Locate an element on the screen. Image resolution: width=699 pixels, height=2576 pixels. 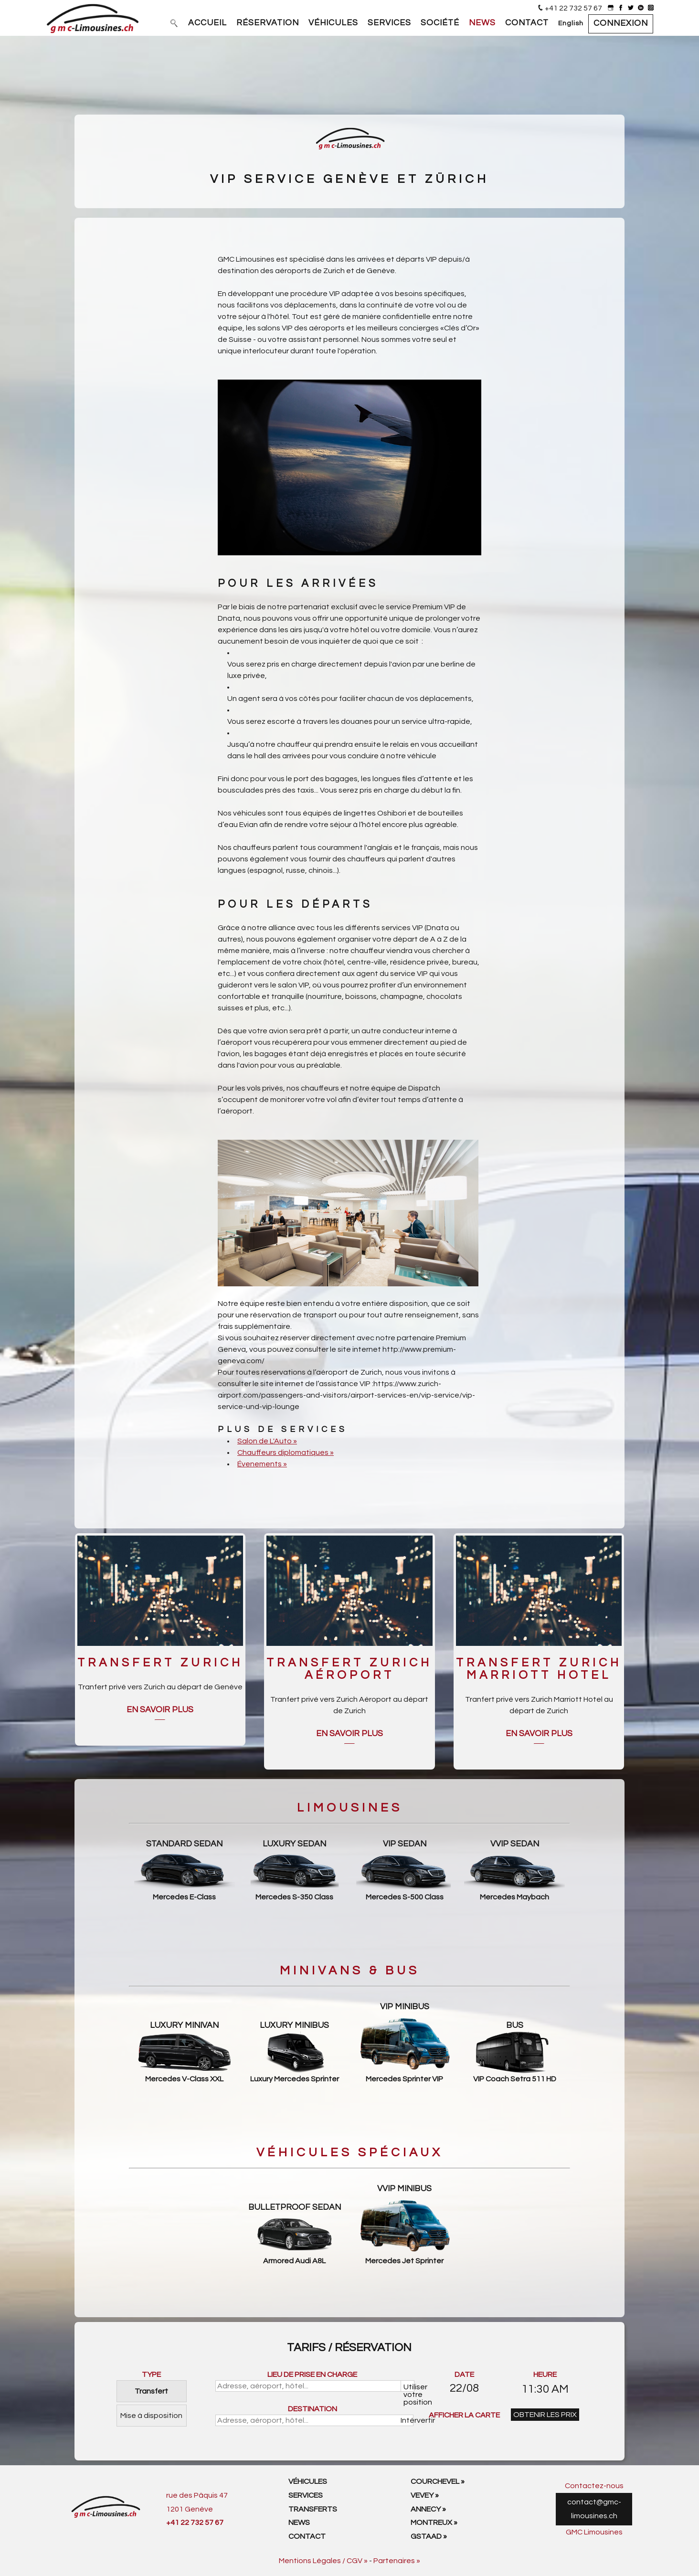
OBTENIR LES PRIX is located at coordinates (545, 2414).